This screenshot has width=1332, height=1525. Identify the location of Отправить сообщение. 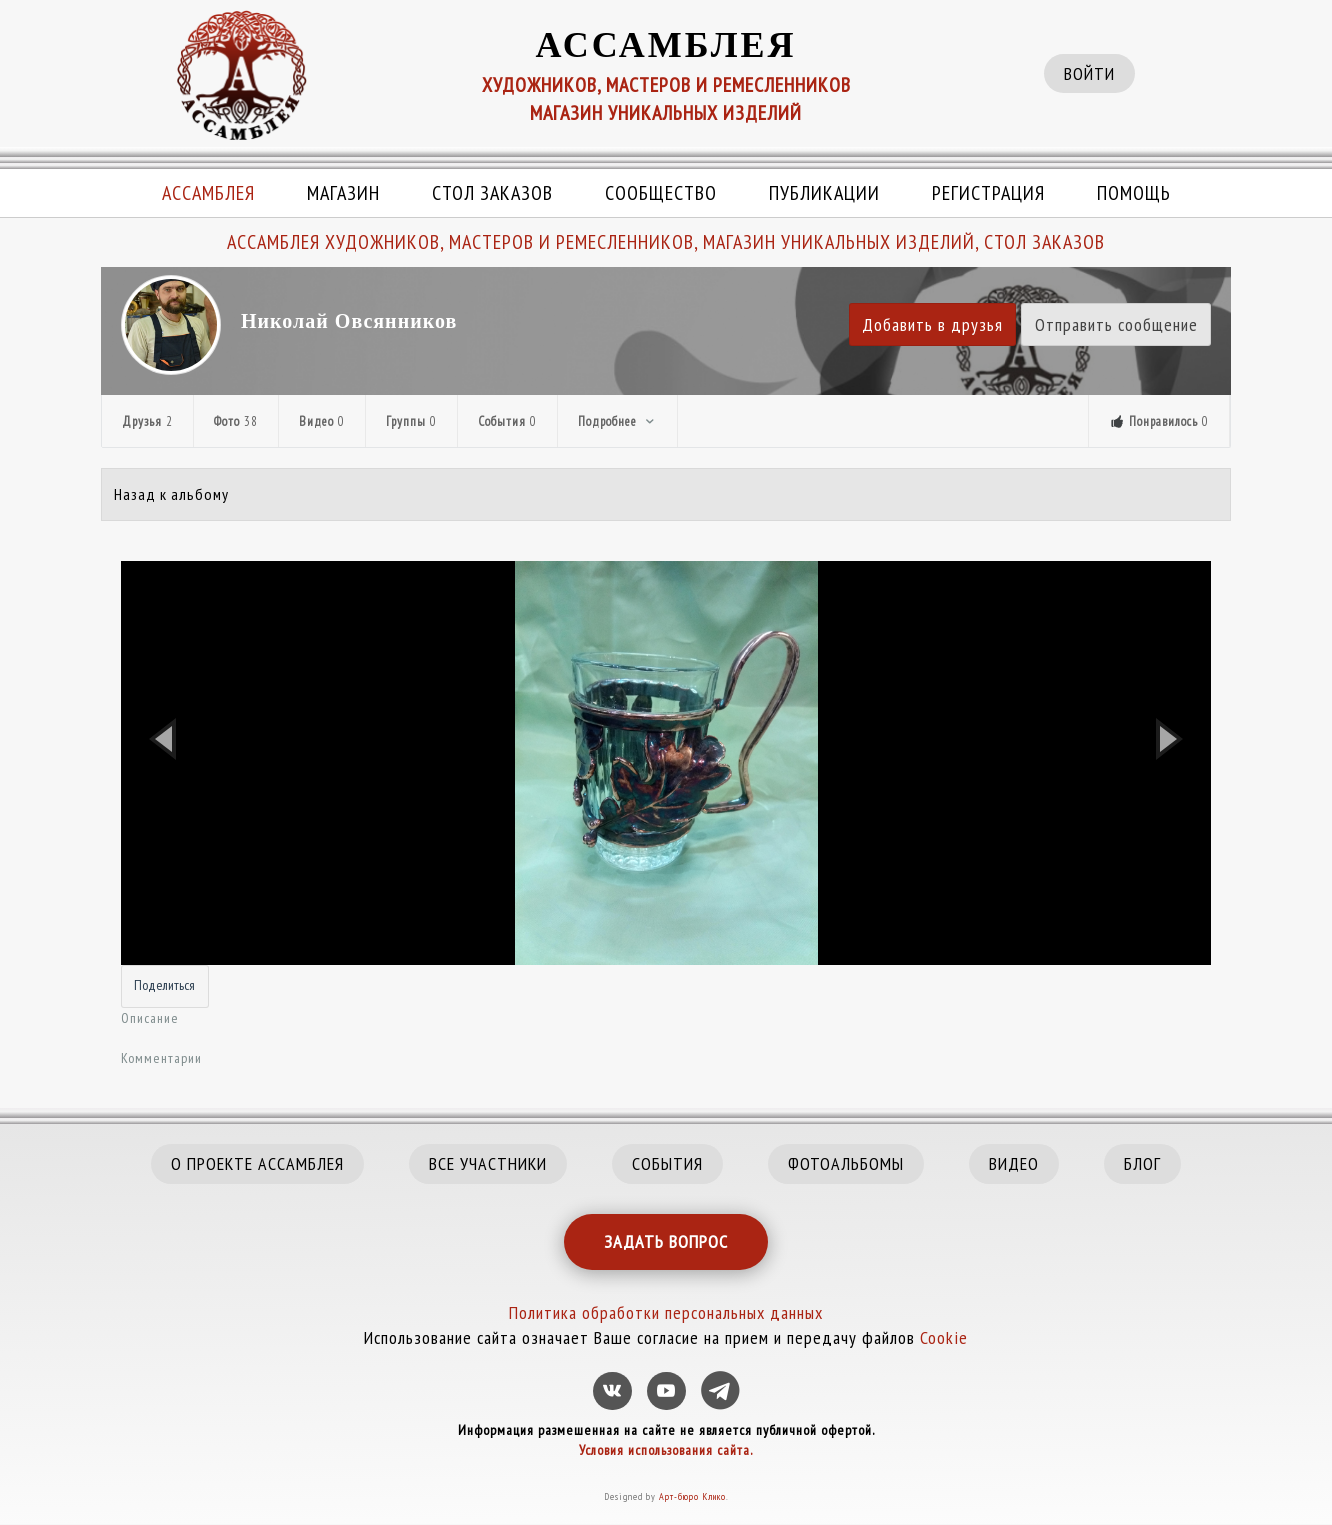
(1116, 324).